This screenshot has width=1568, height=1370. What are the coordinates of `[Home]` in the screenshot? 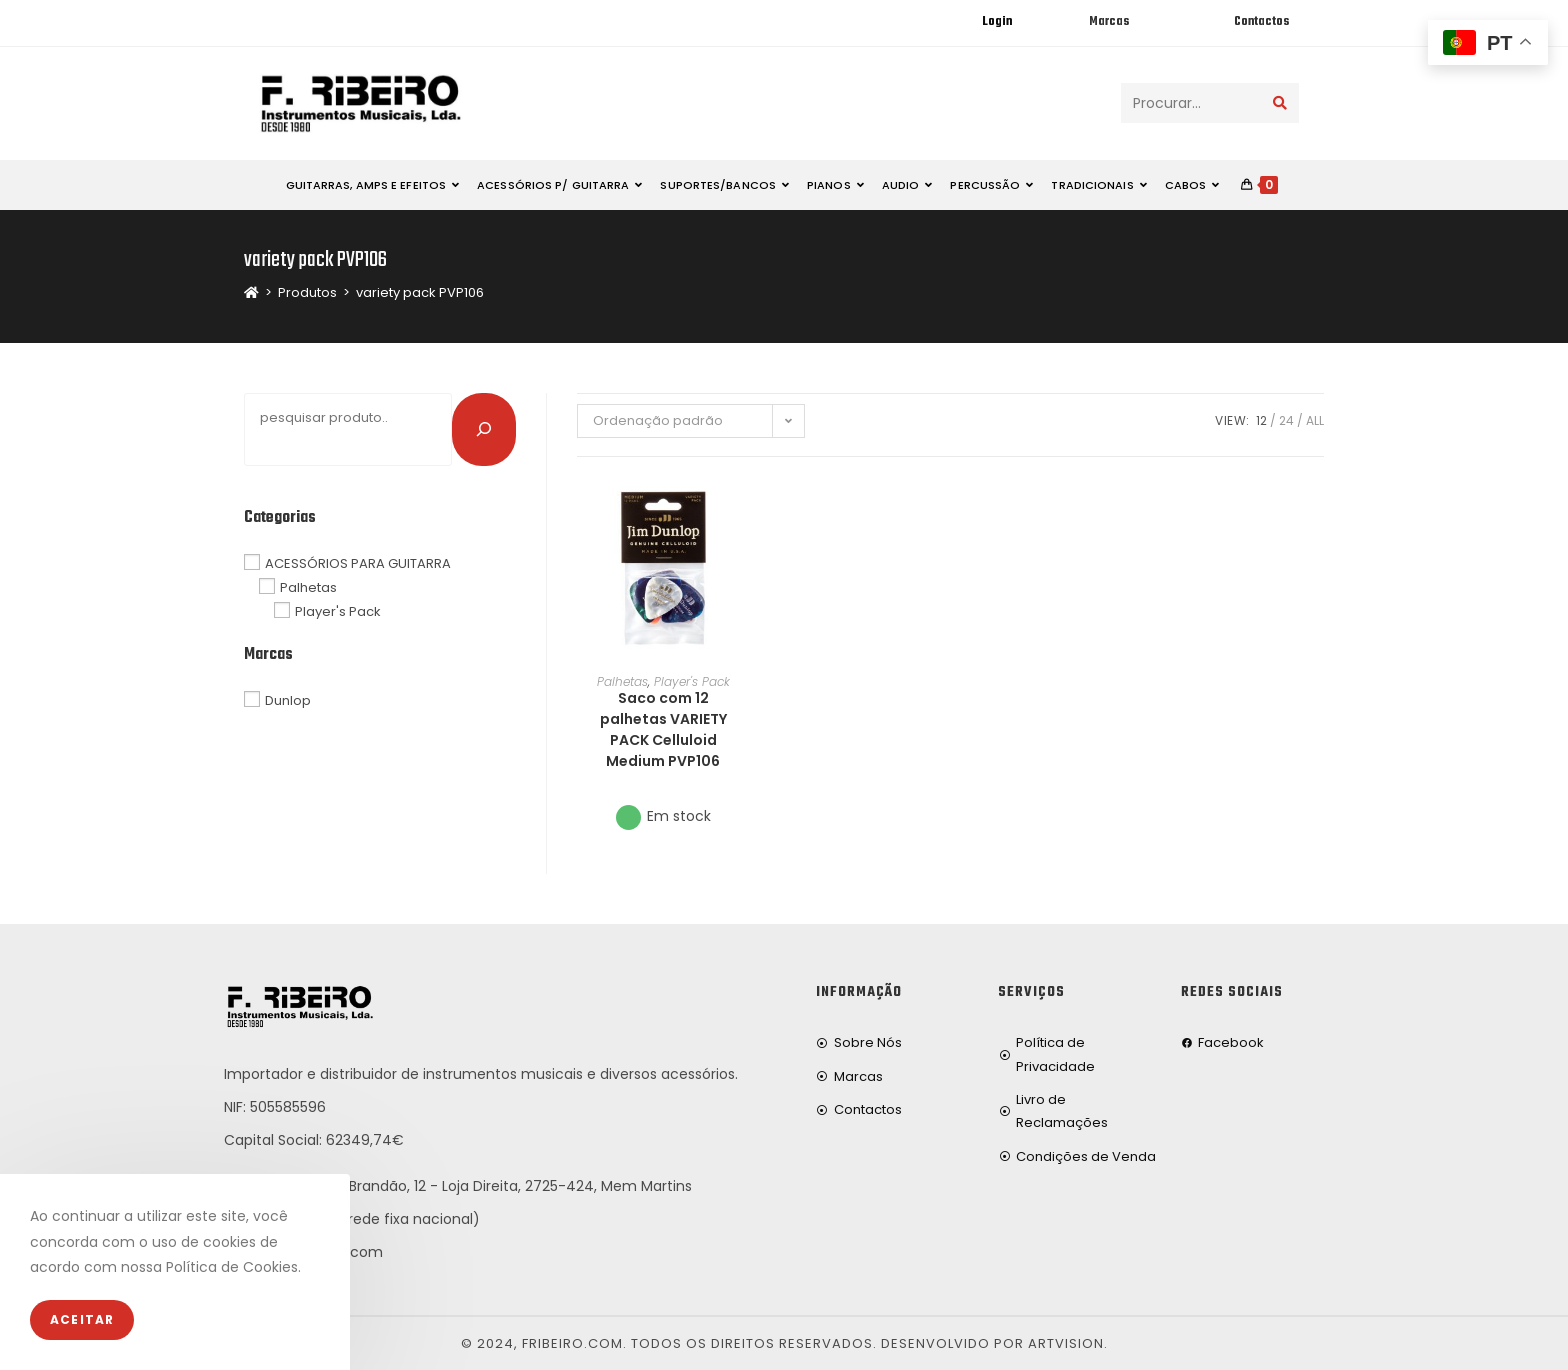 It's located at (251, 292).